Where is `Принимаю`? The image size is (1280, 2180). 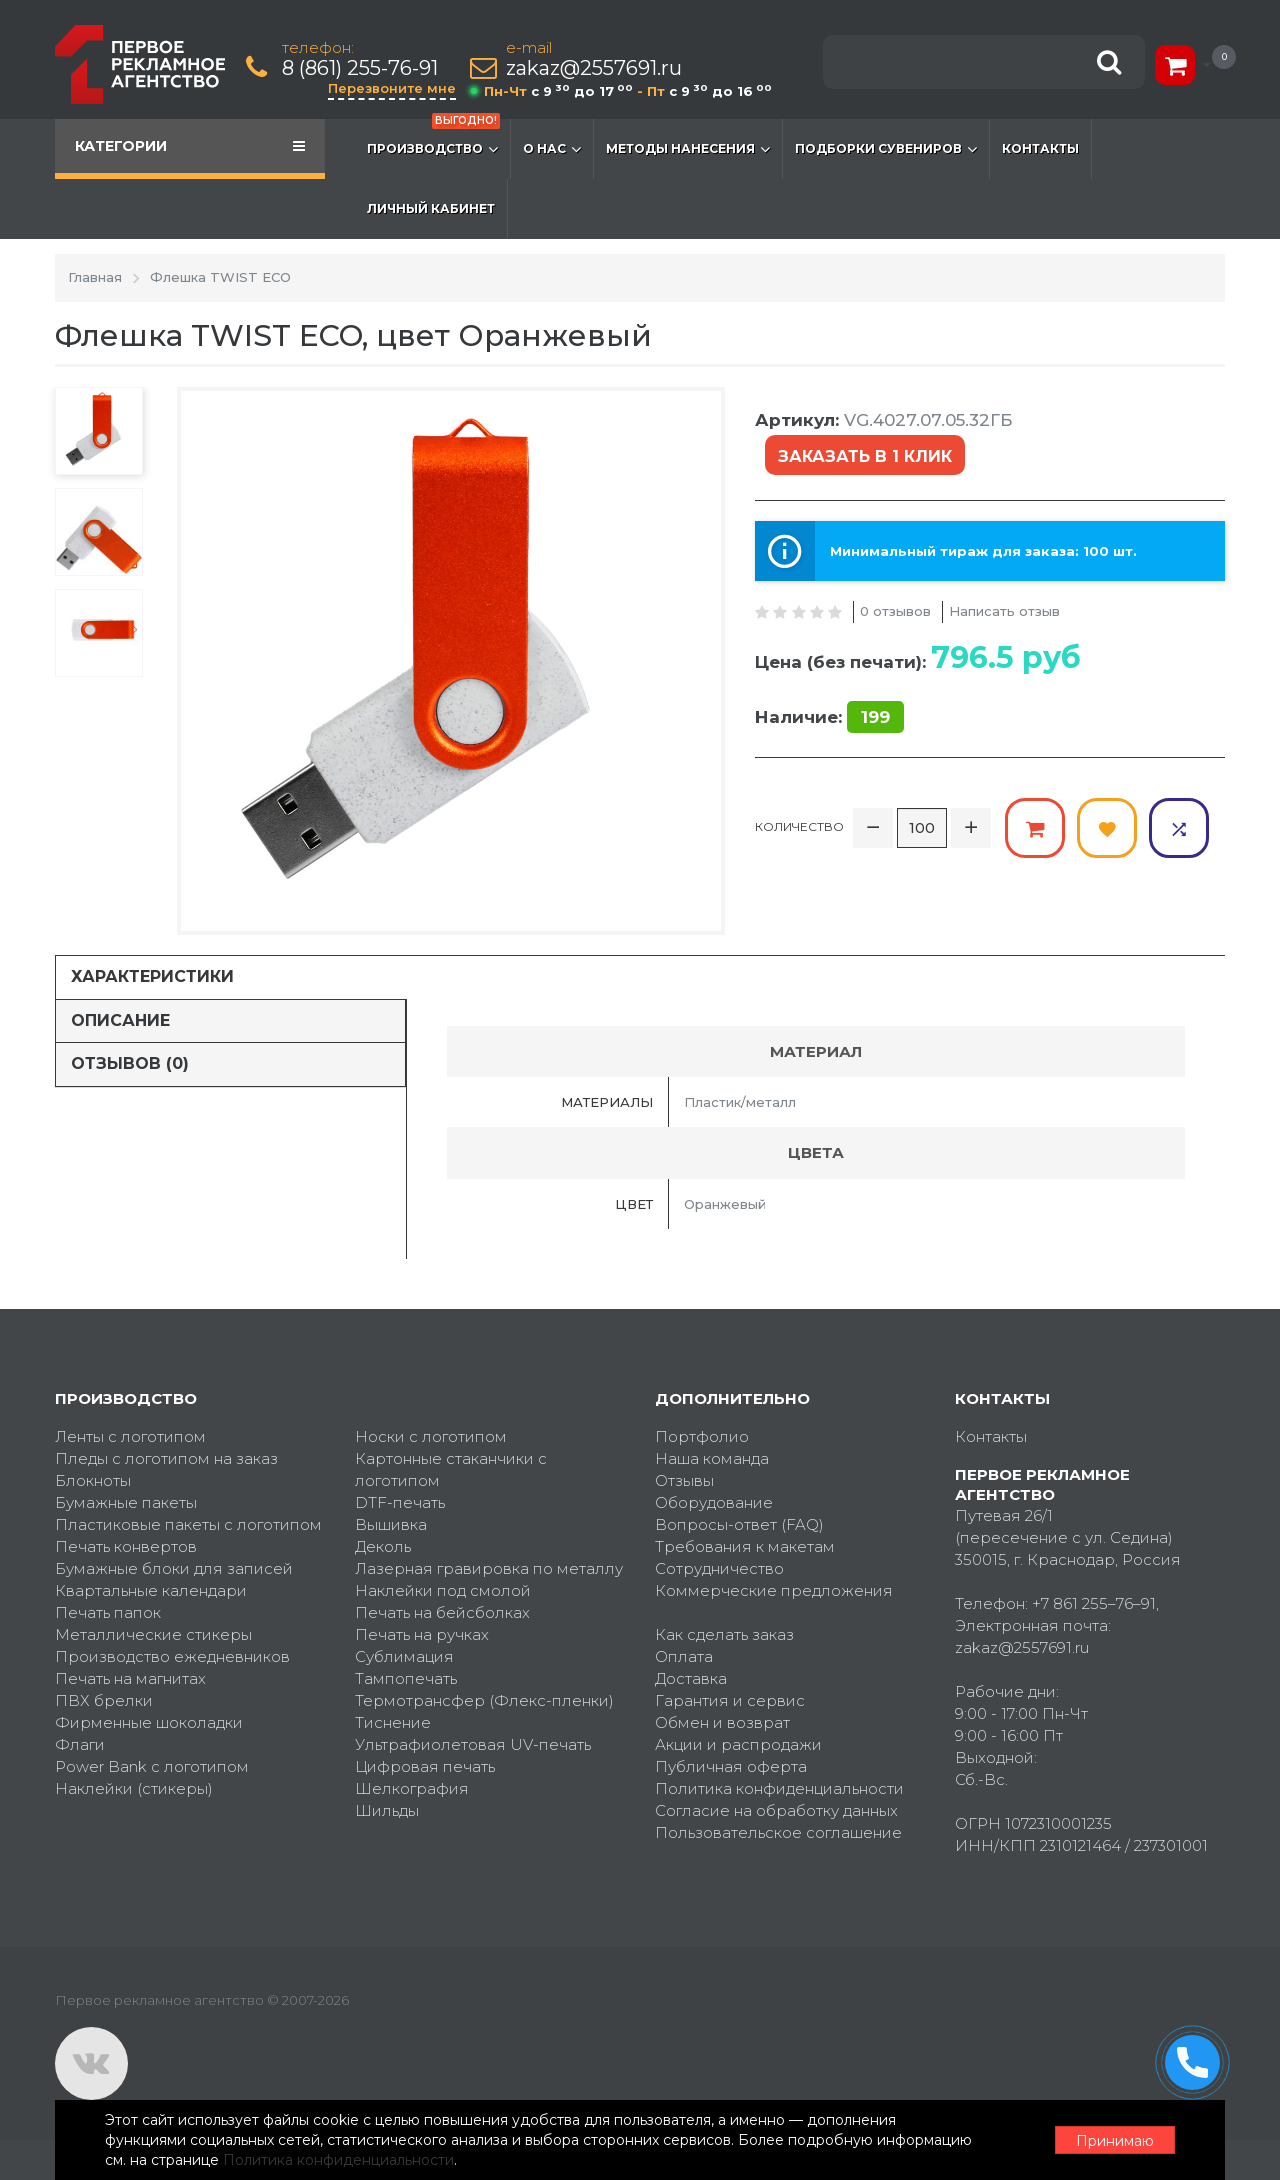 Принимаю is located at coordinates (1115, 2141).